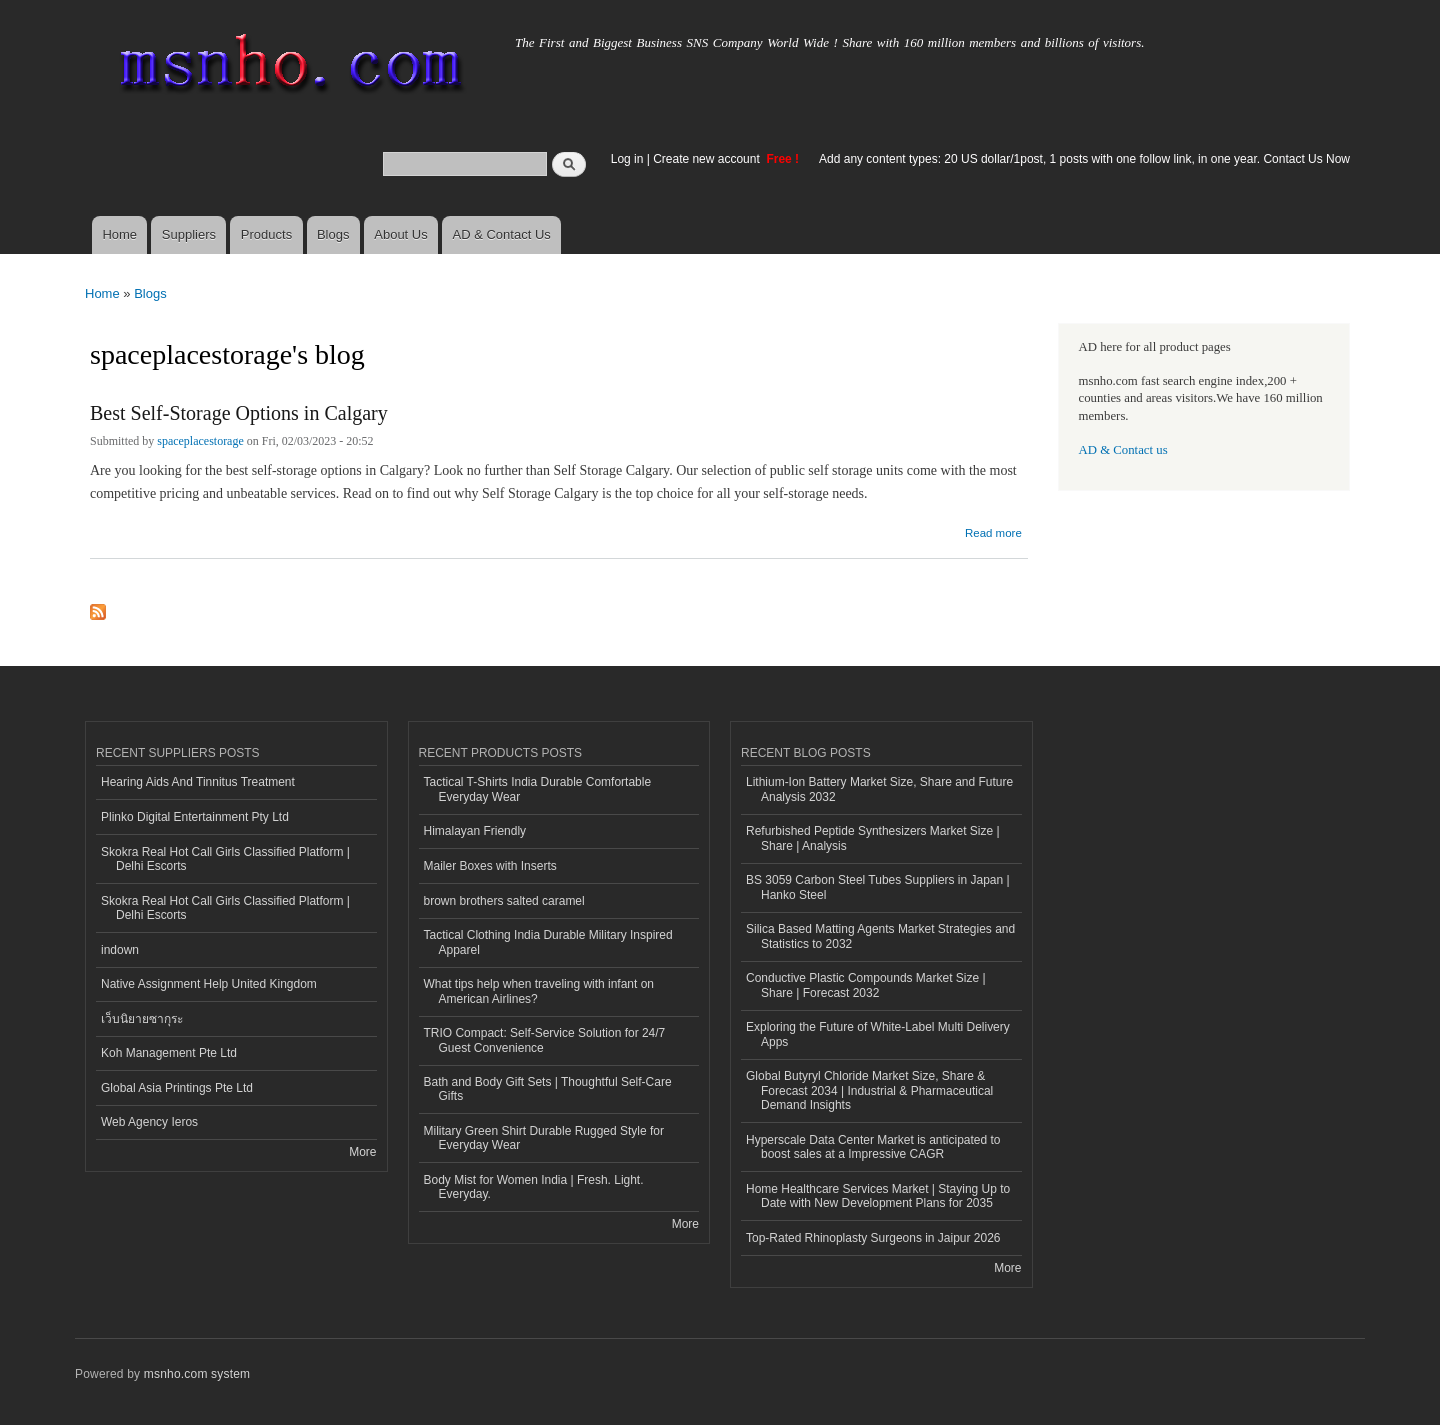 This screenshot has height=1425, width=1440. Describe the element at coordinates (548, 942) in the screenshot. I see `Tactical Clothing India Durable Military Inspired Apparel` at that location.